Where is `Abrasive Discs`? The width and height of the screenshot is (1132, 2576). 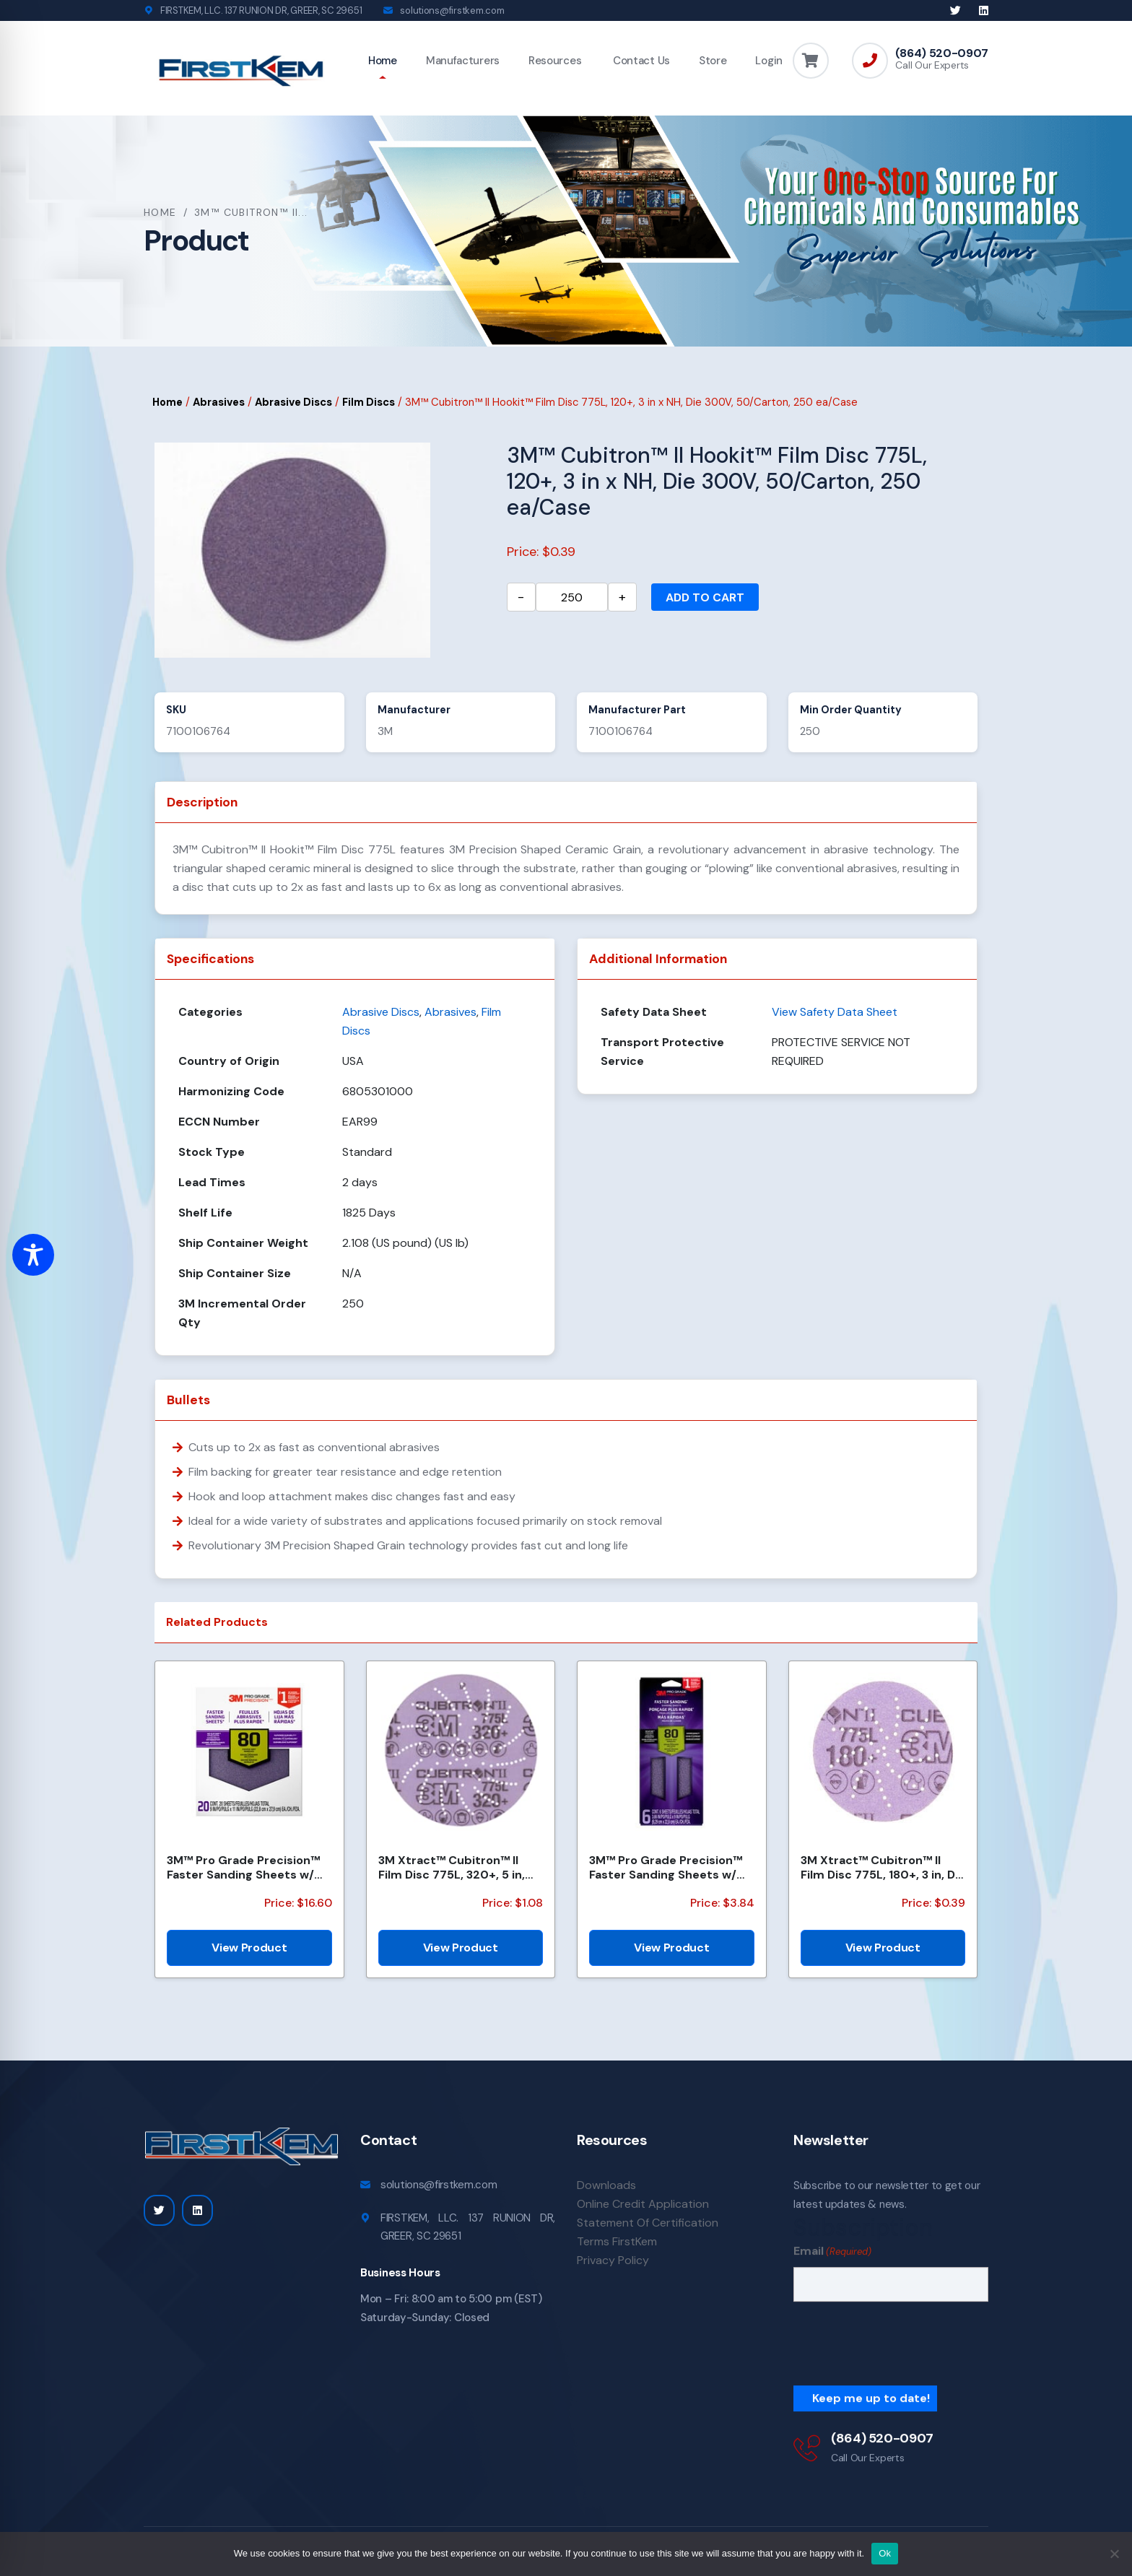 Abrasive Discs is located at coordinates (293, 402).